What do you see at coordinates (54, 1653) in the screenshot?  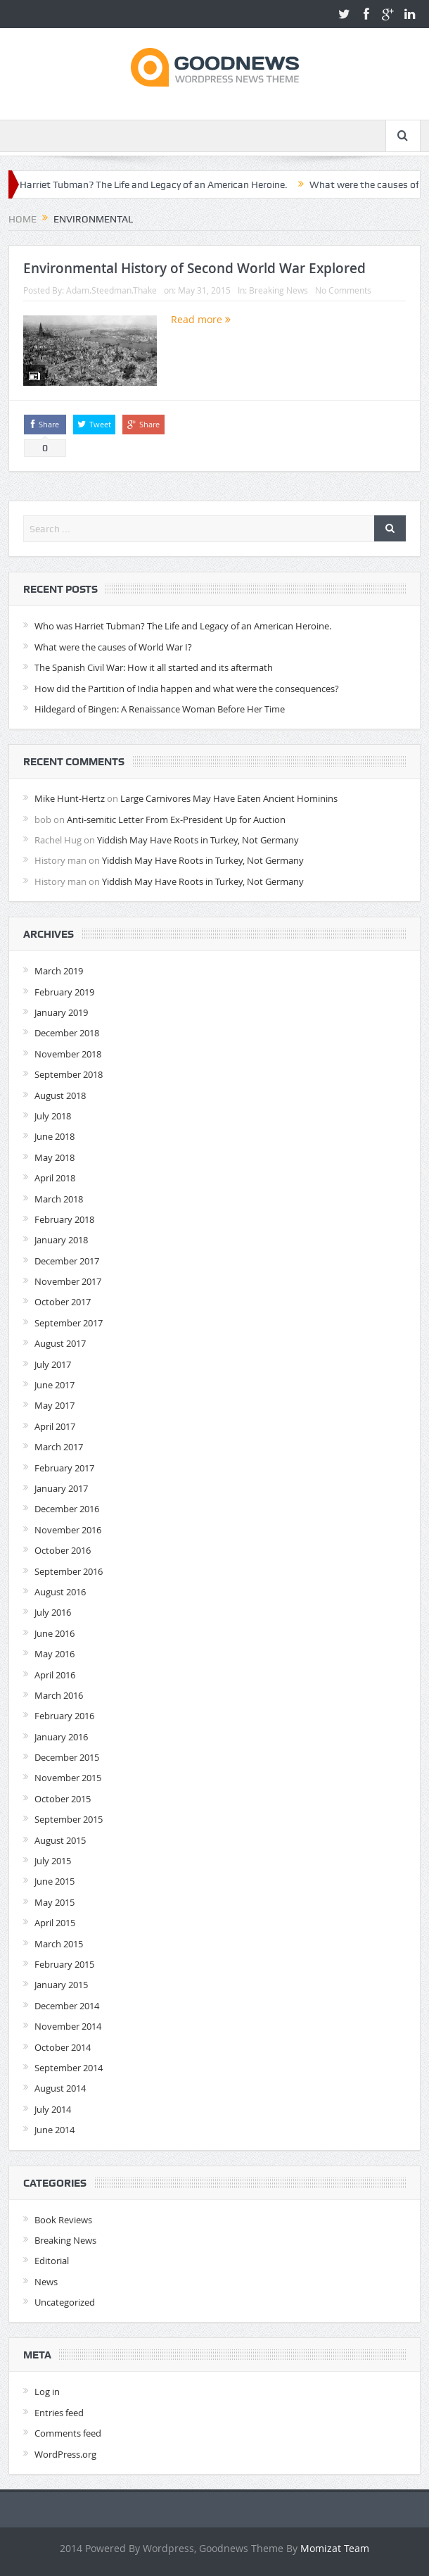 I see `May 2016` at bounding box center [54, 1653].